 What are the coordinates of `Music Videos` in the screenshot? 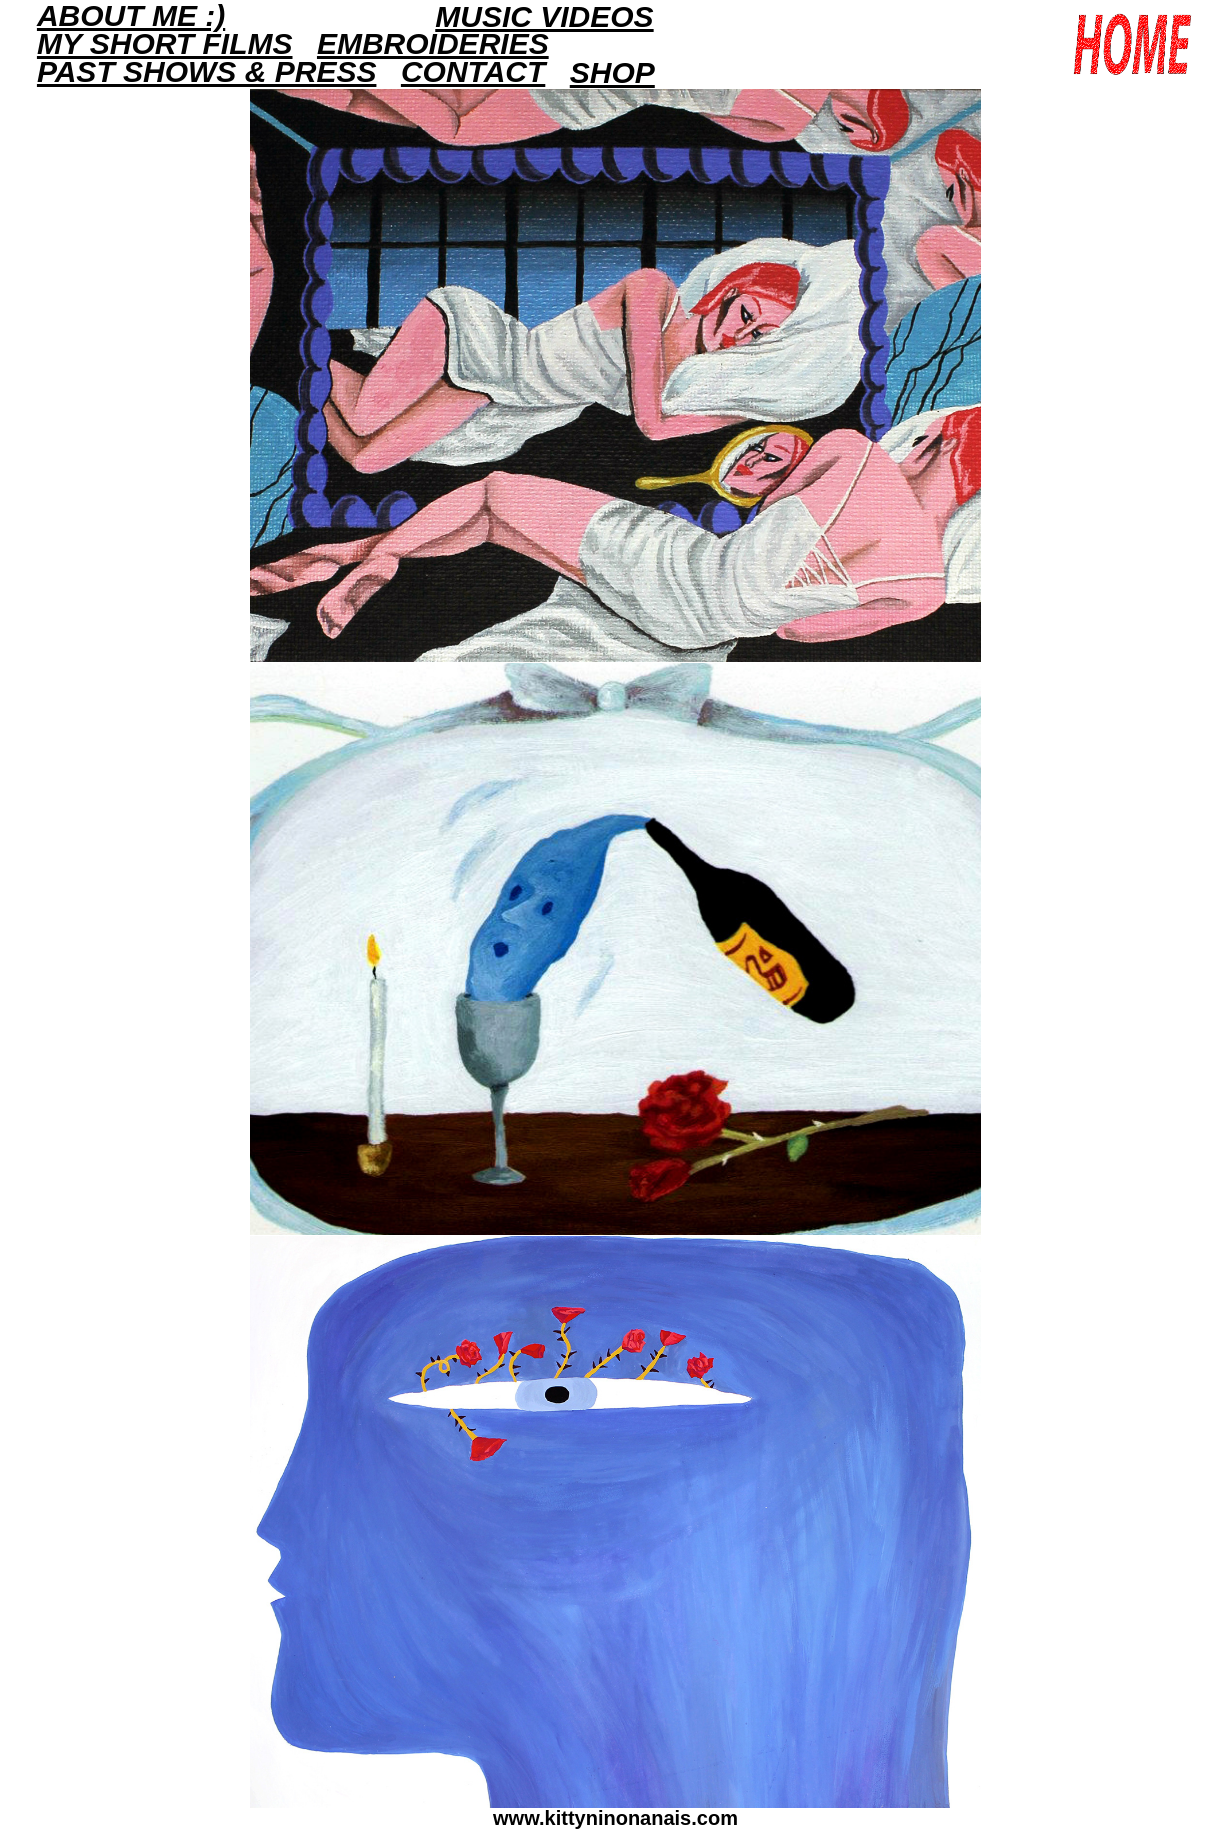 It's located at (544, 16).